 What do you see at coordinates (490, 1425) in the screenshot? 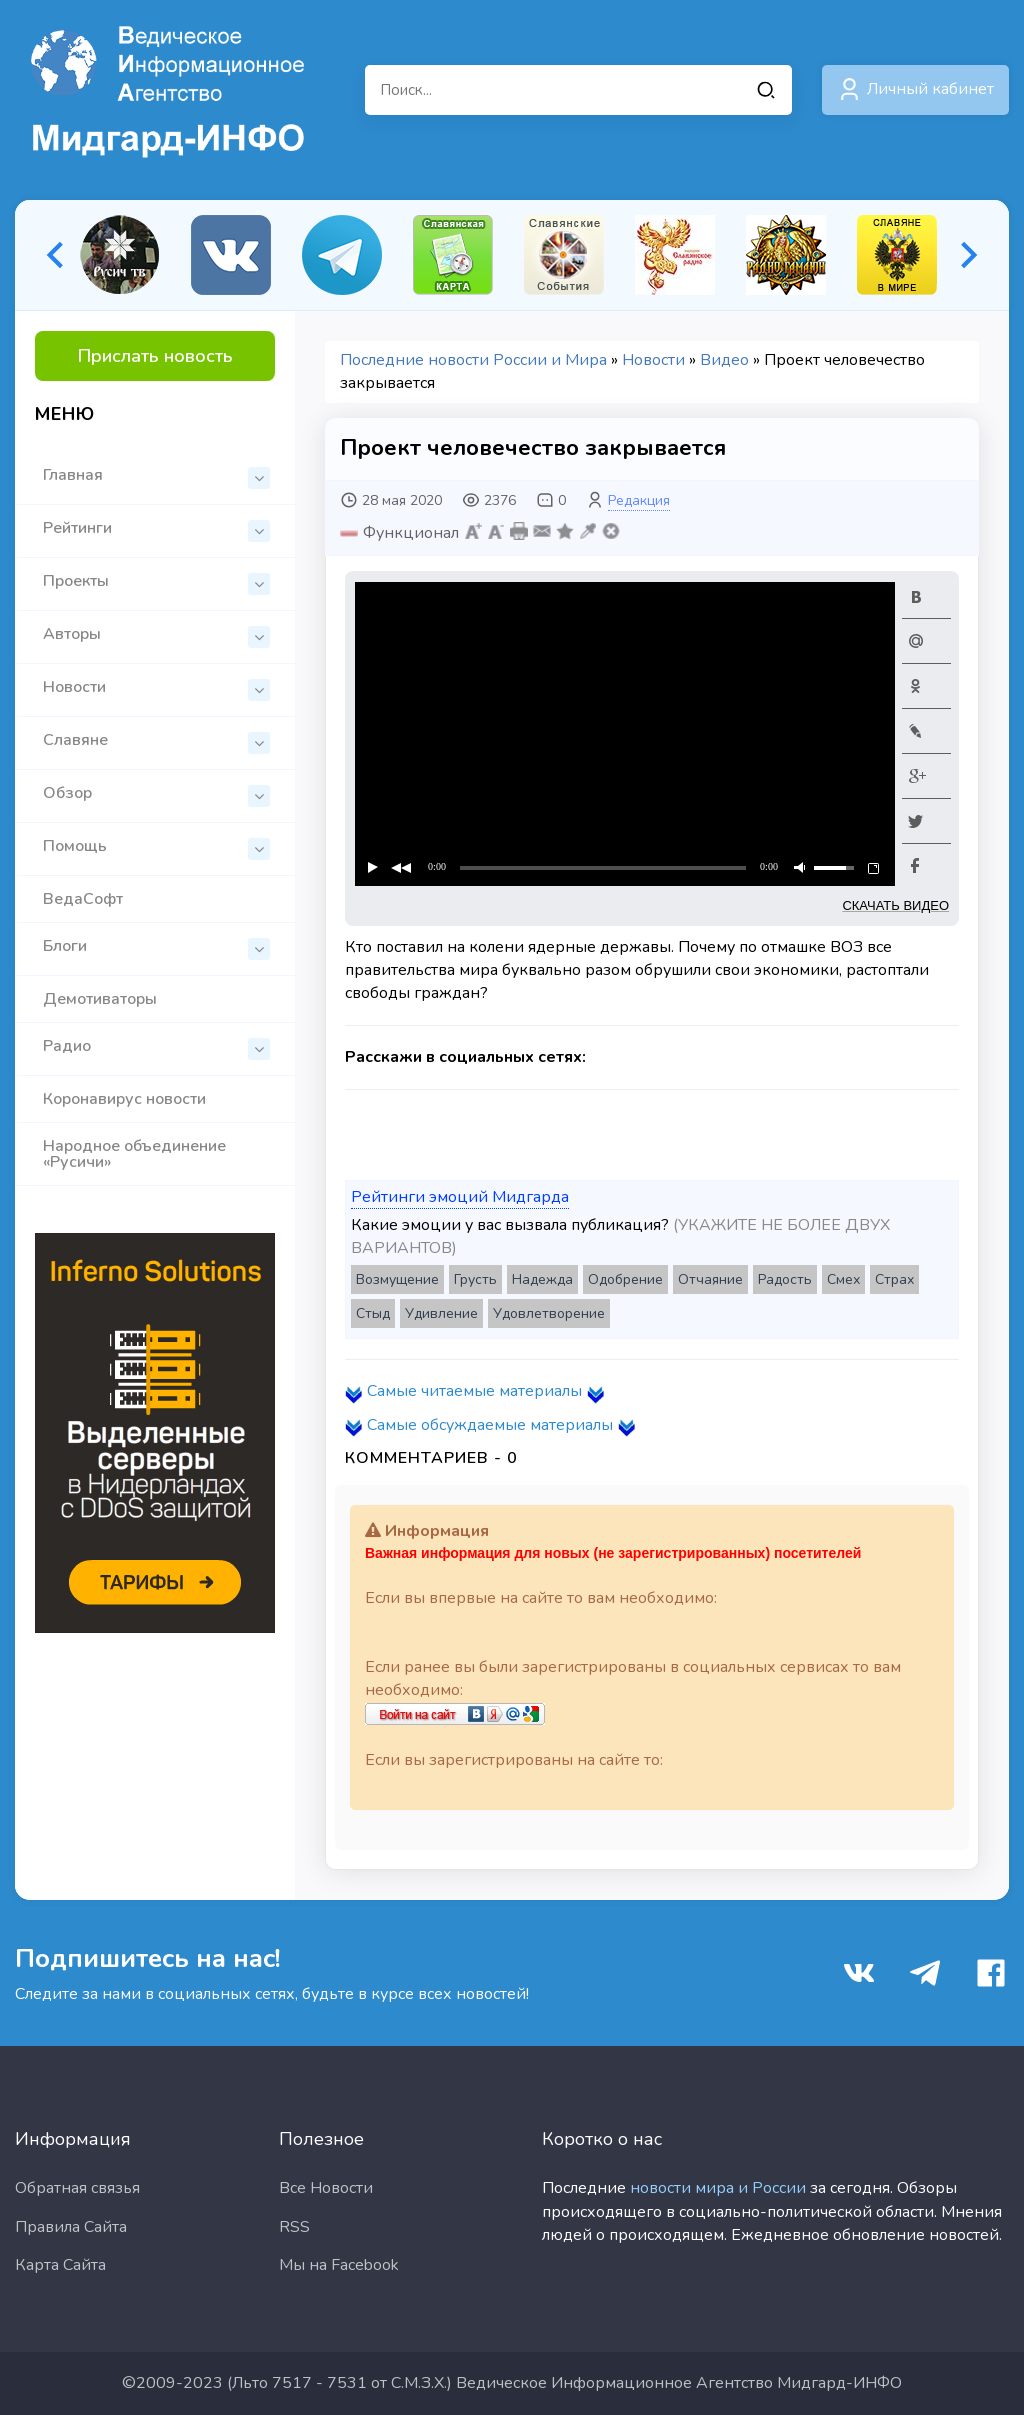
I see `Самые обсуждаемые материалы` at bounding box center [490, 1425].